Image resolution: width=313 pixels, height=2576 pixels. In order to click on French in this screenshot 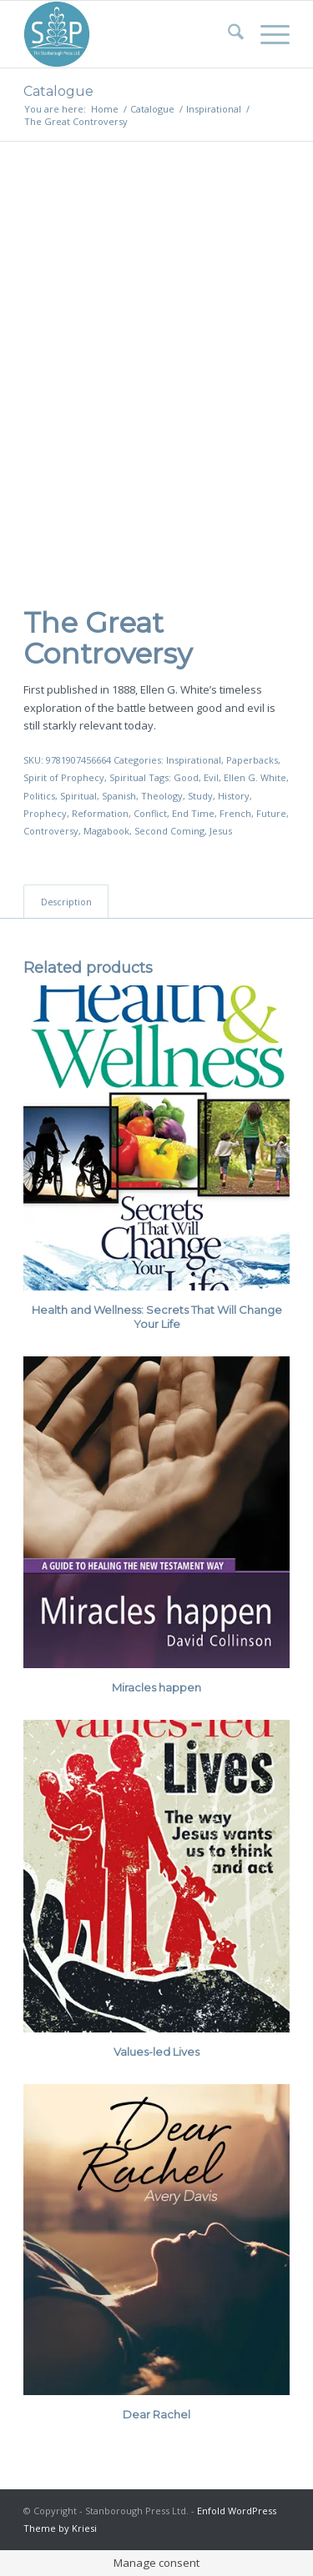, I will do `click(235, 813)`.